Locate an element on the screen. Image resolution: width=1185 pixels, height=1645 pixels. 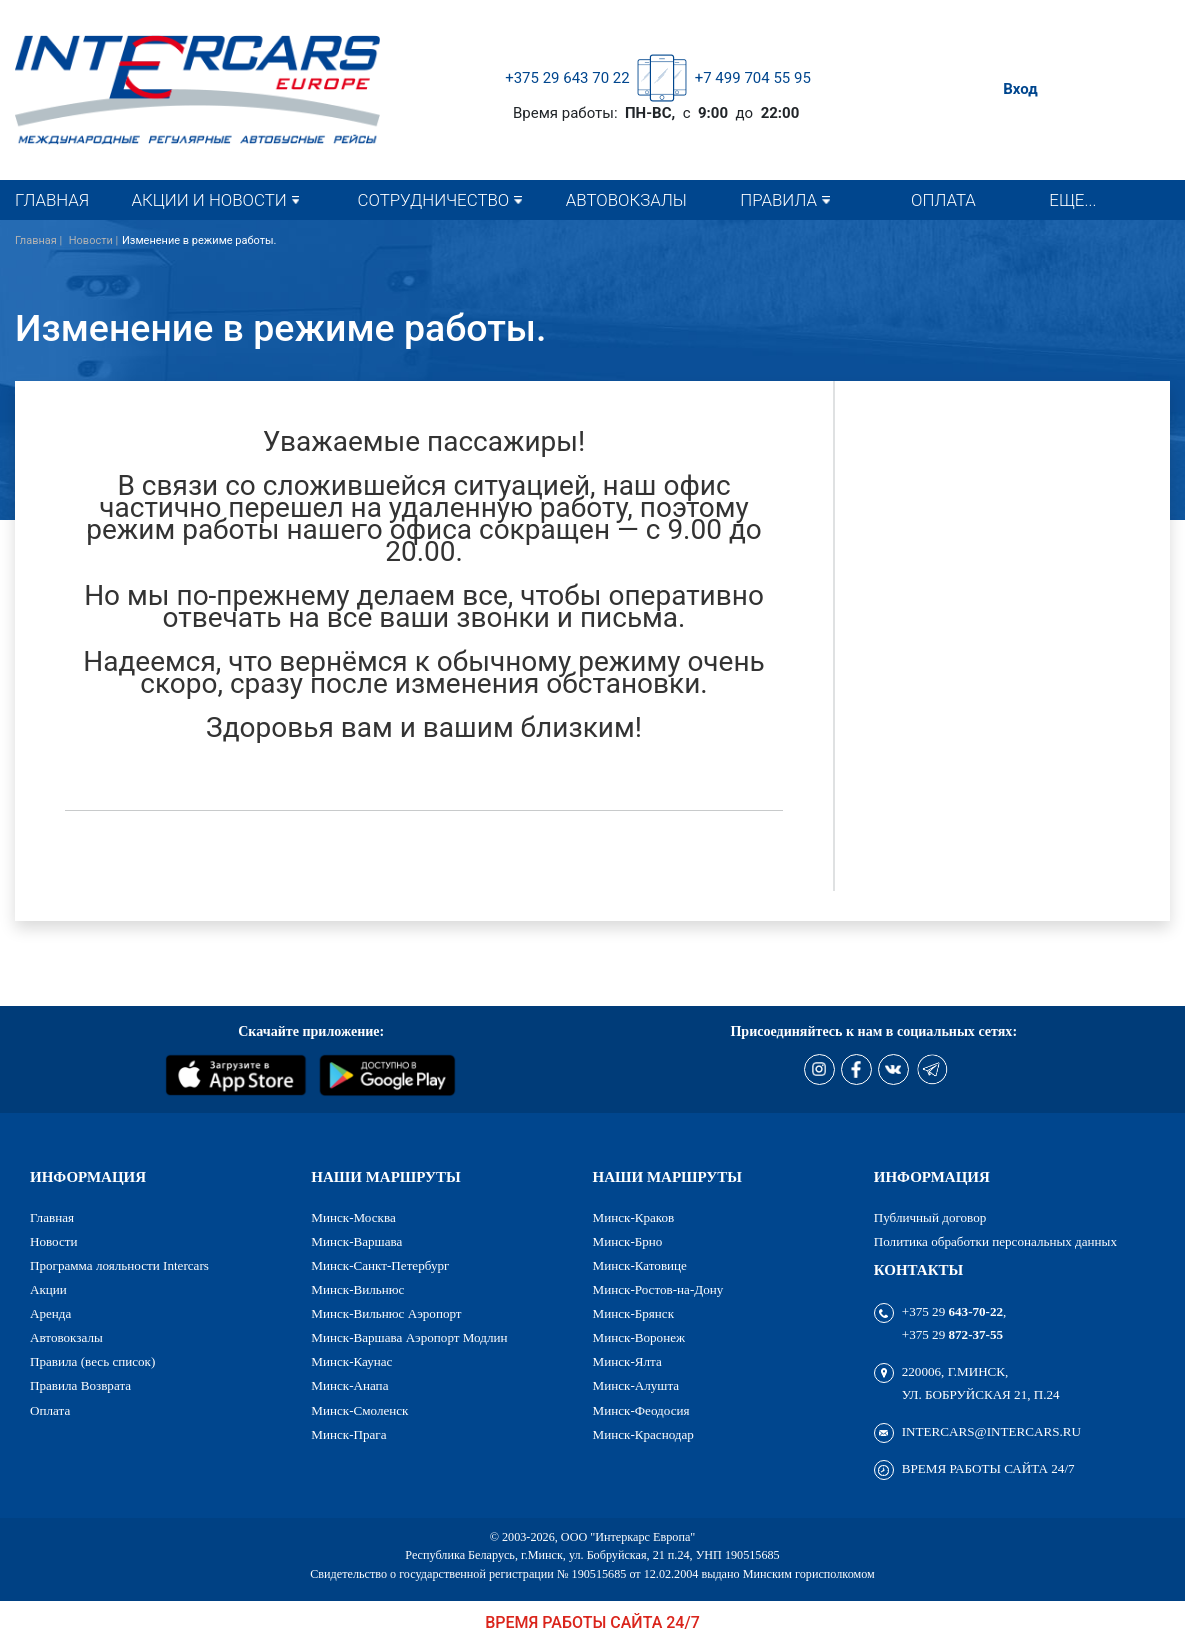
Минск-Ростов-на-Дону is located at coordinates (658, 1289).